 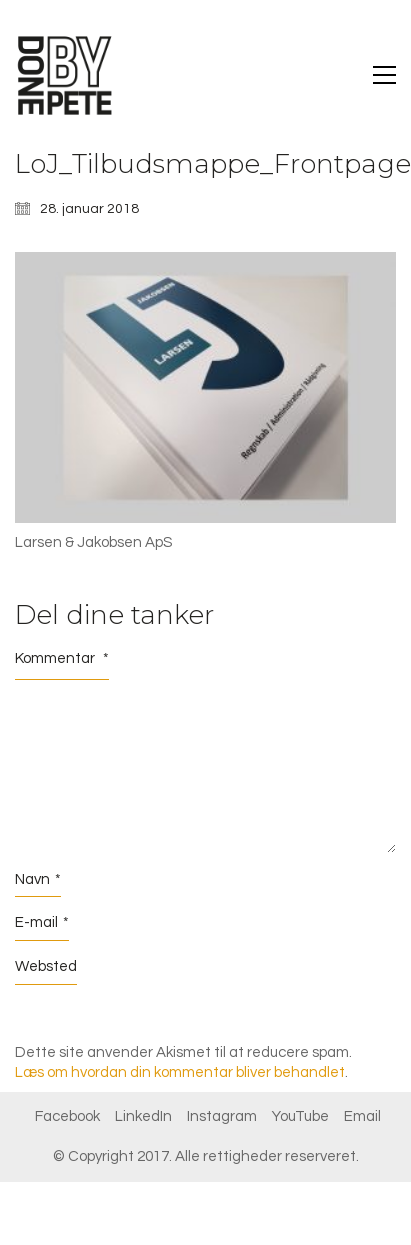 I want to click on [button], so click(x=384, y=75).